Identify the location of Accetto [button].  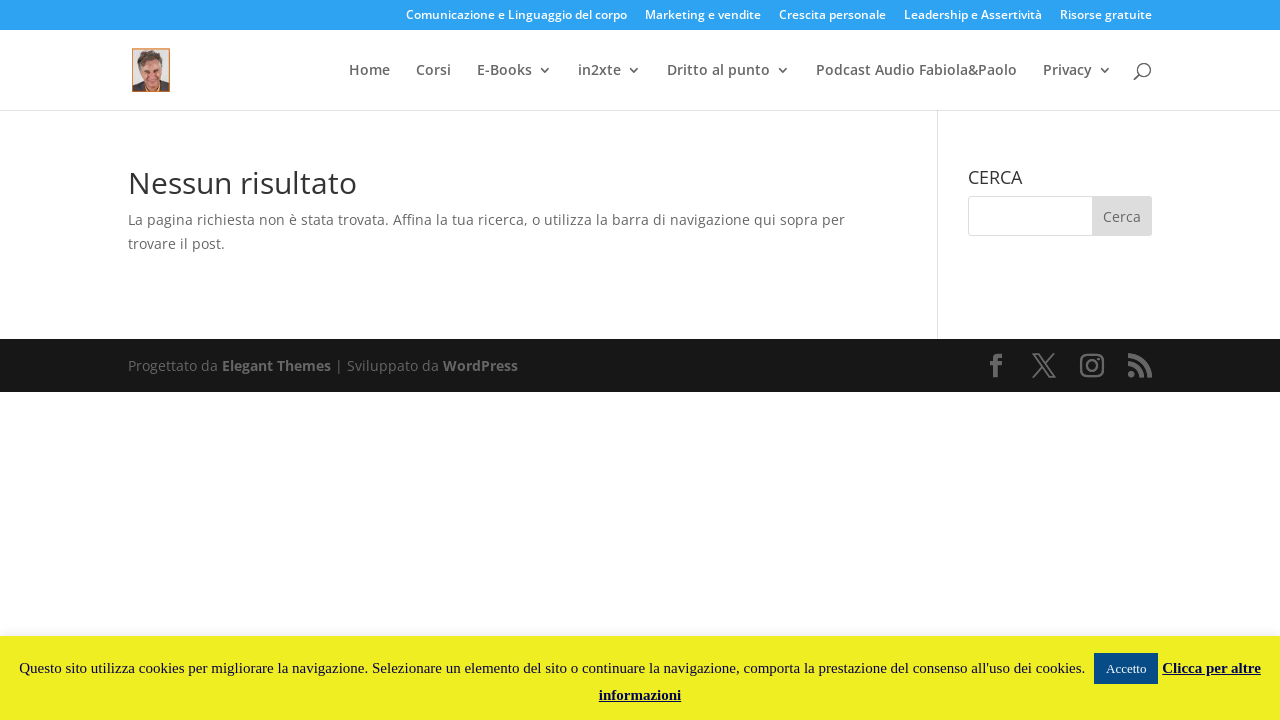
(1126, 668).